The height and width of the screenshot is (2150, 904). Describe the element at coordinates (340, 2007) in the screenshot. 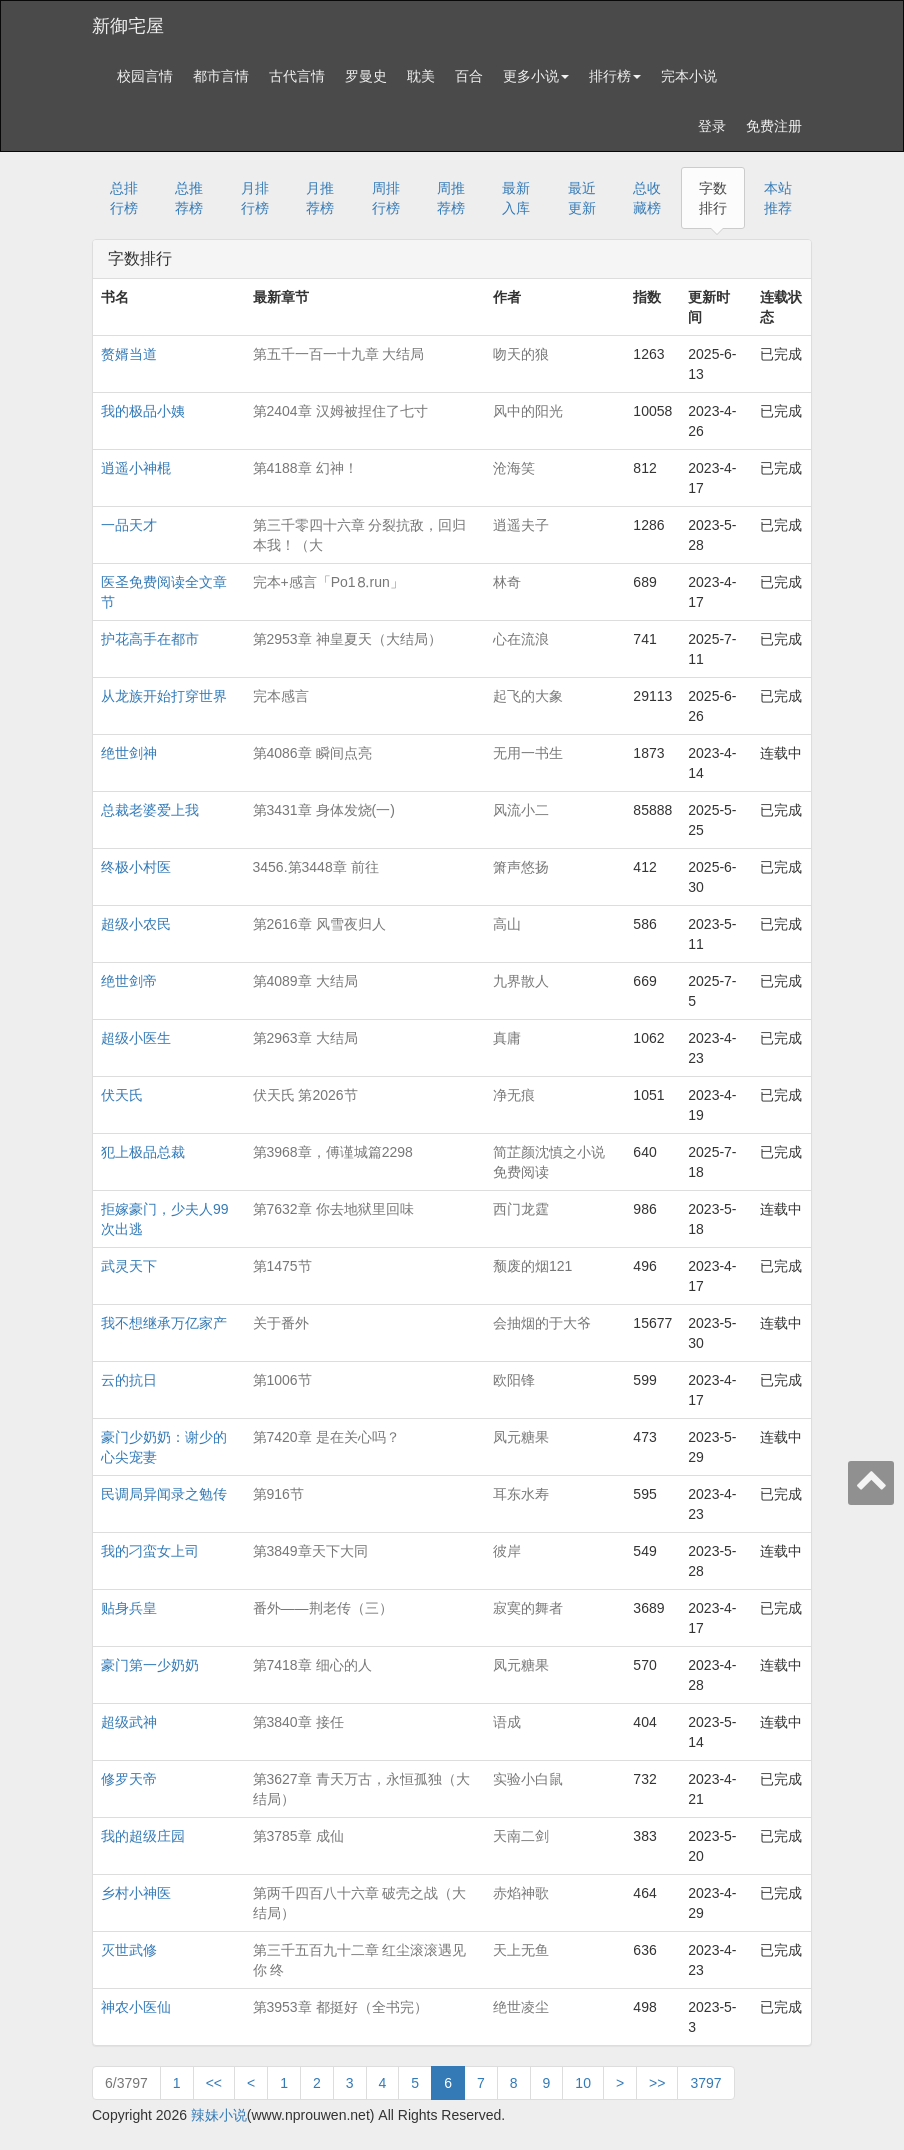

I see `第3953章 都挺好（全书完）` at that location.